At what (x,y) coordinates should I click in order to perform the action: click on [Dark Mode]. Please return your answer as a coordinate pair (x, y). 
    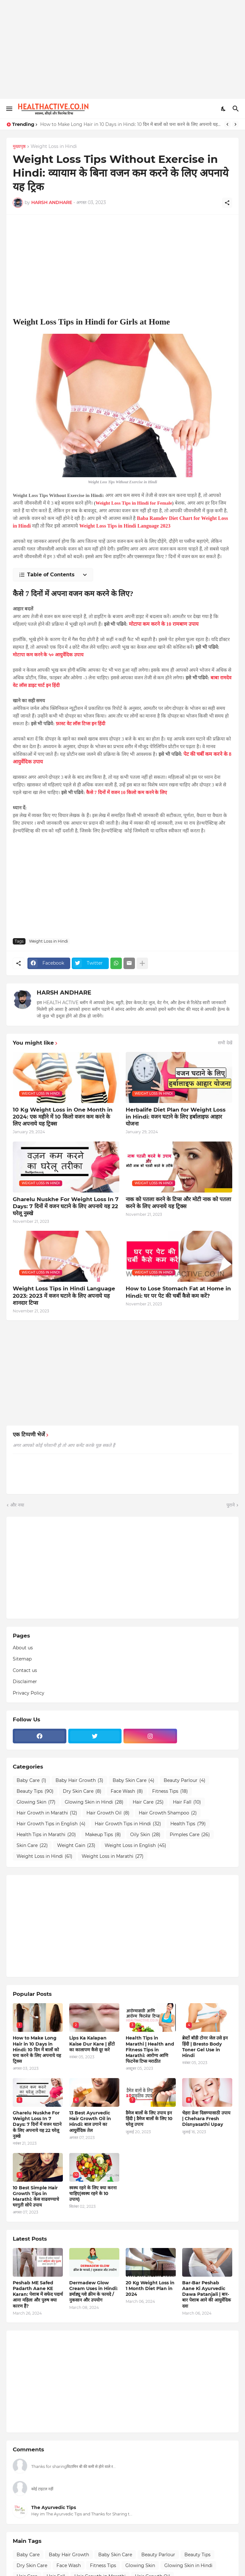
    Looking at the image, I should click on (223, 108).